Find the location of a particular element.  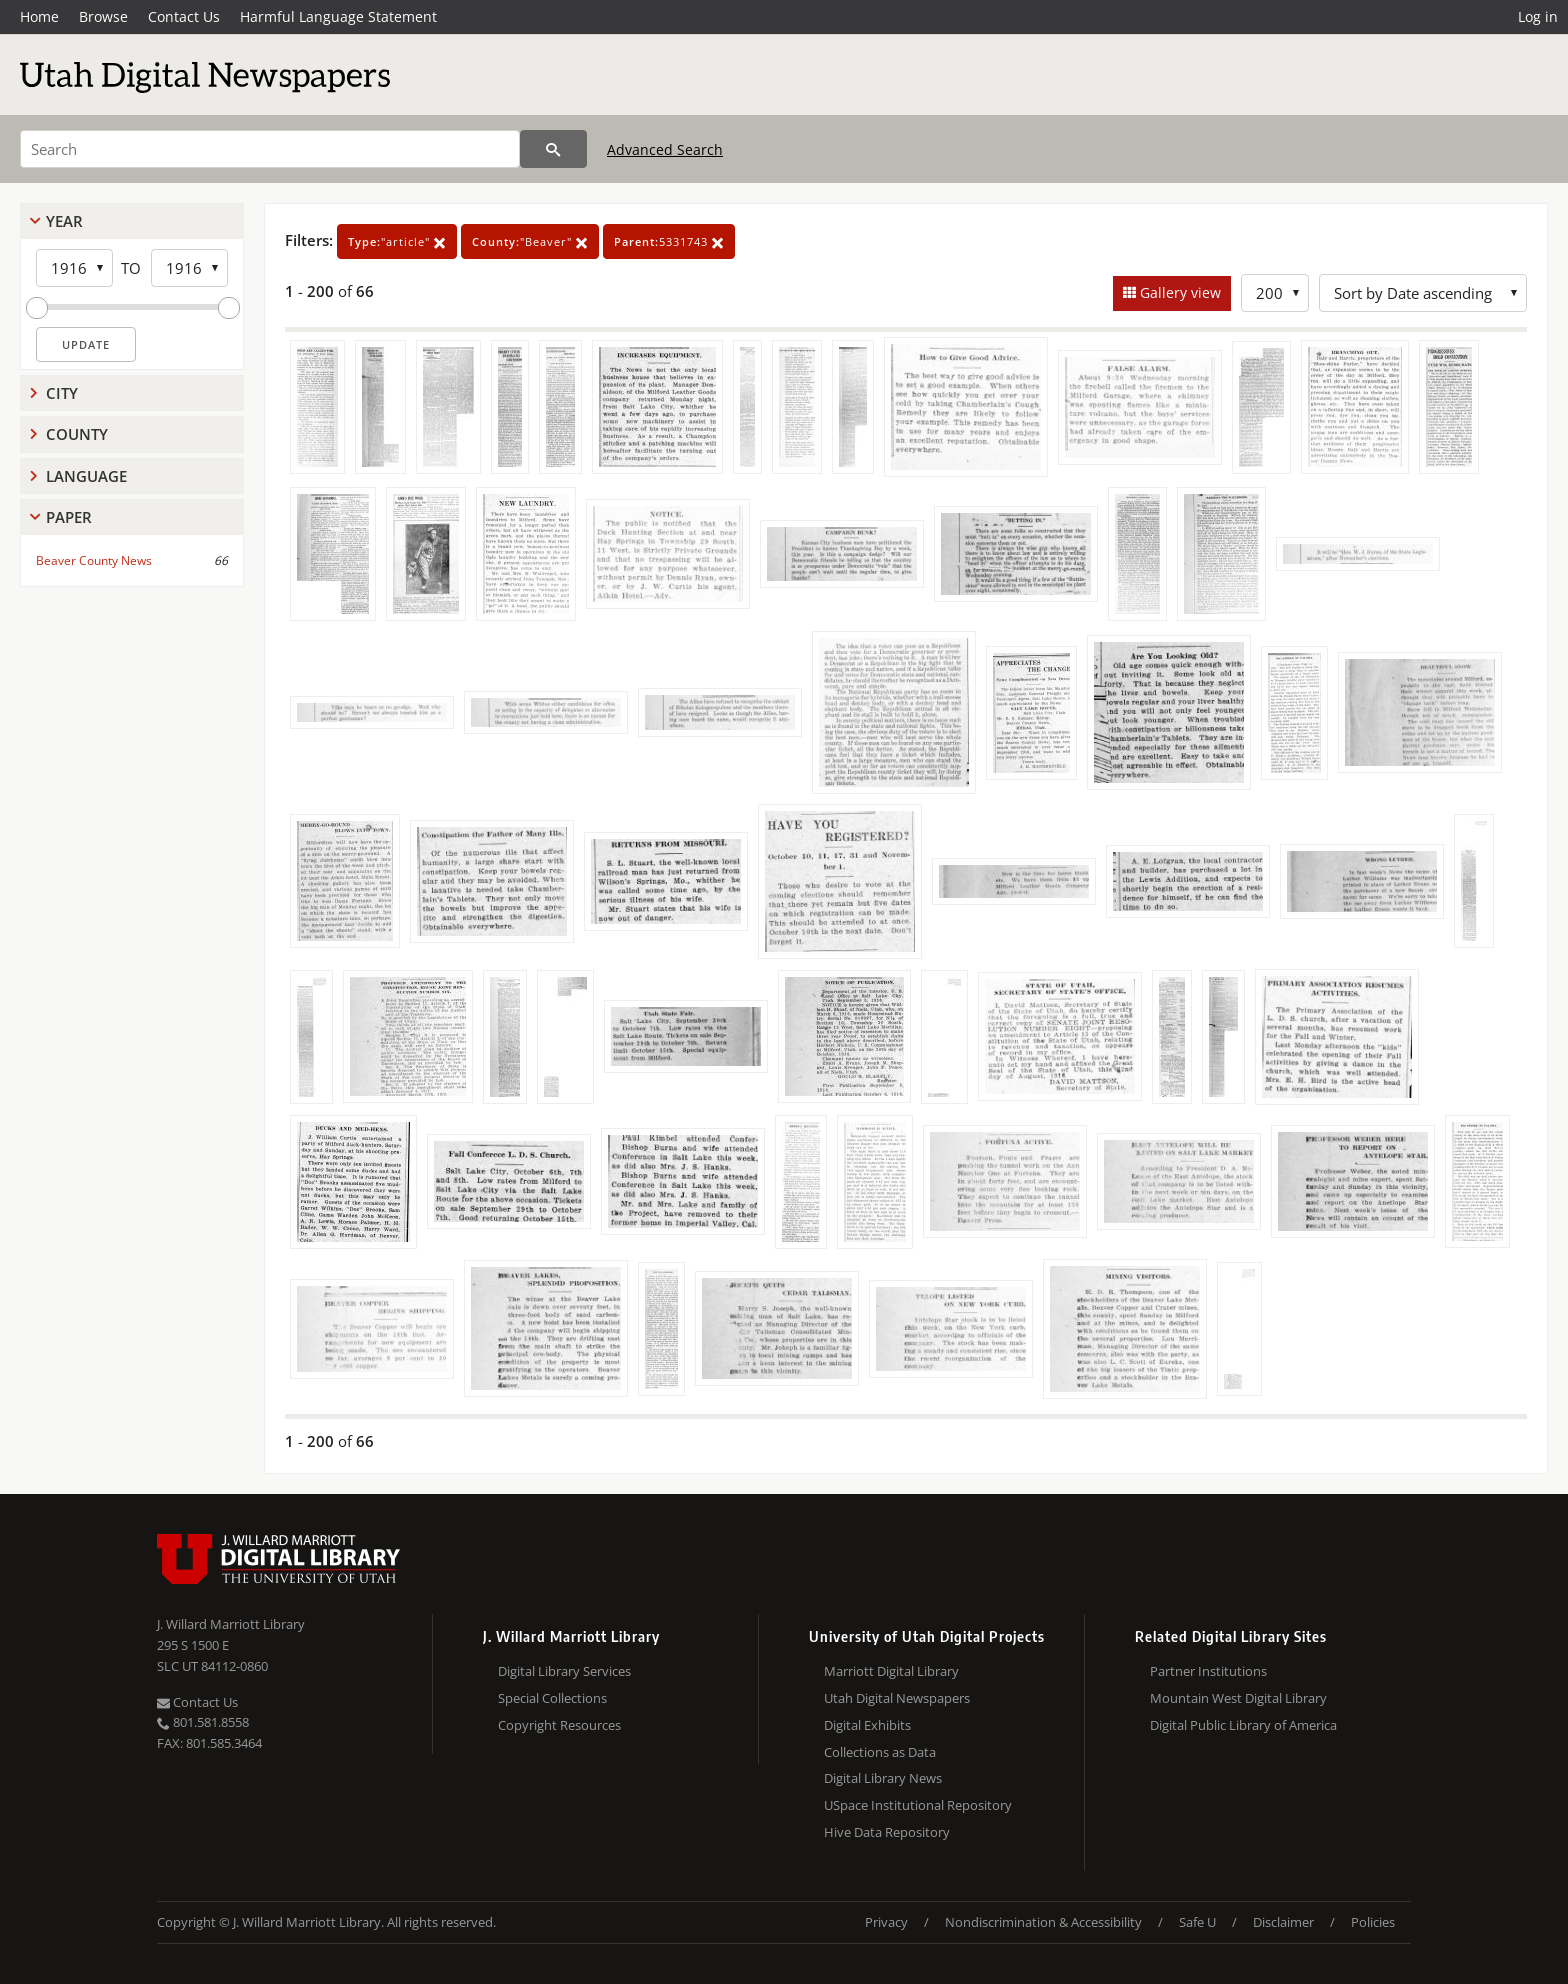

Browse is located at coordinates (103, 16).